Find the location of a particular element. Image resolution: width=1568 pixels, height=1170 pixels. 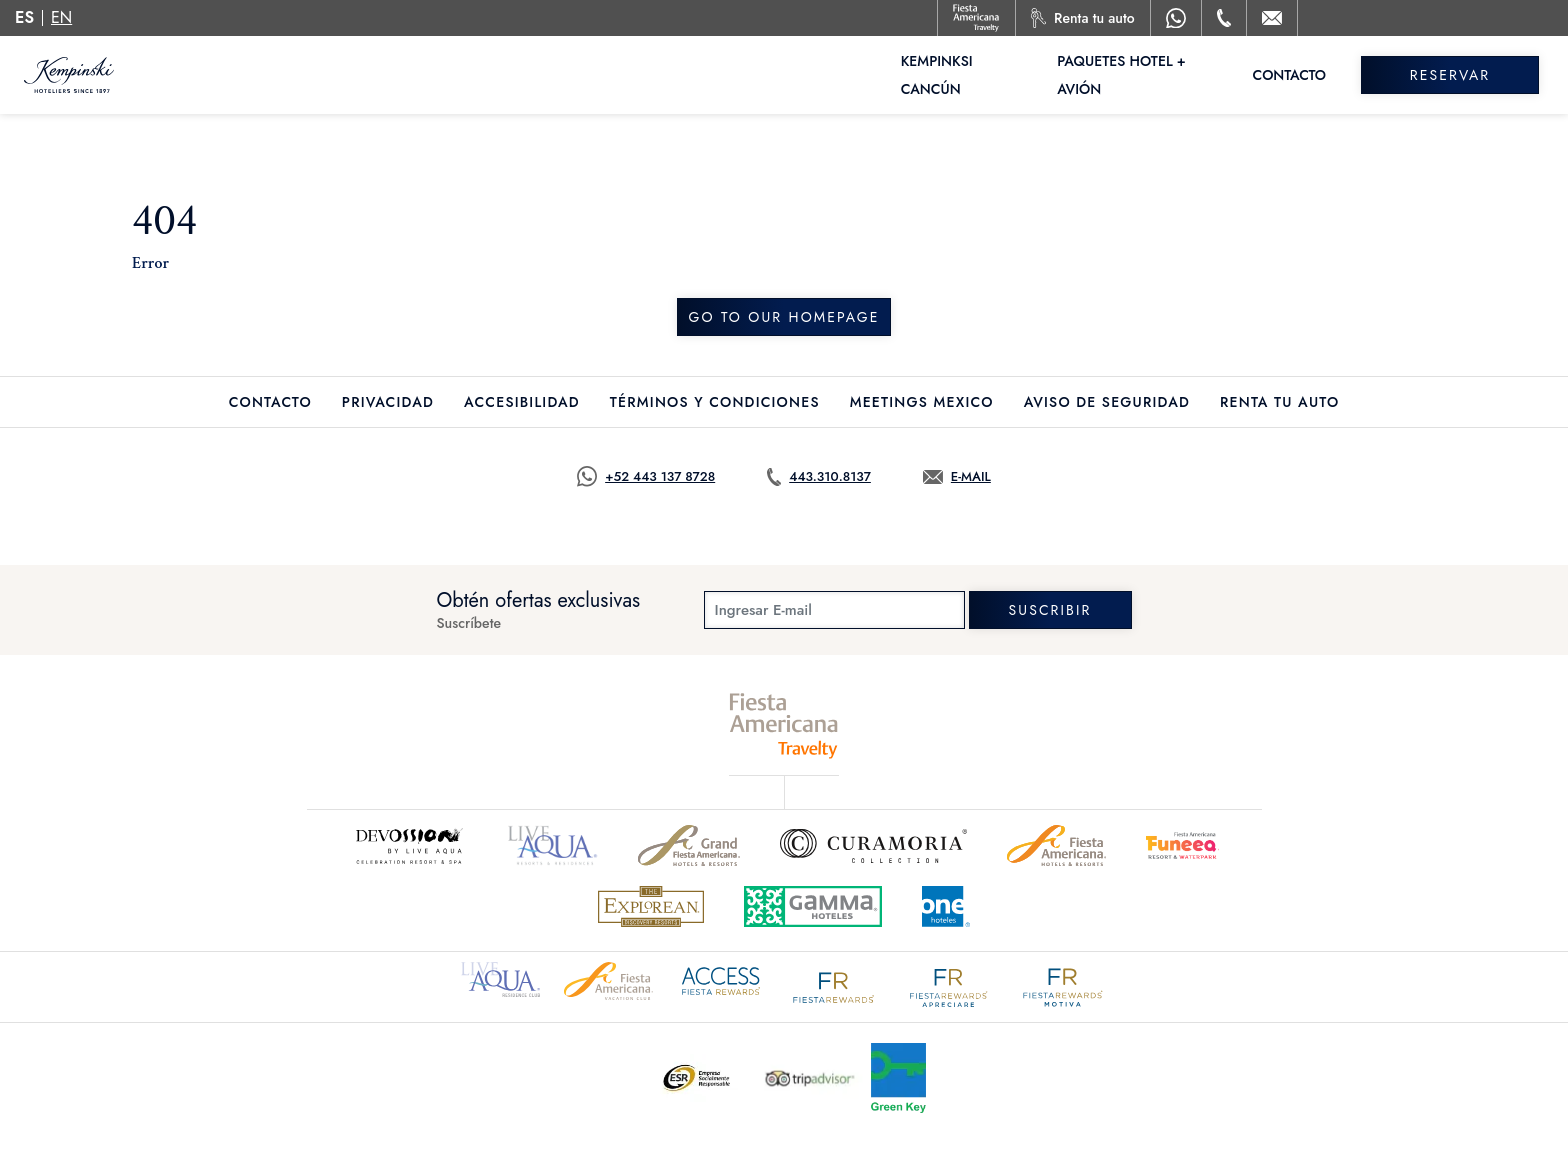

Contacto is located at coordinates (1304, 75).